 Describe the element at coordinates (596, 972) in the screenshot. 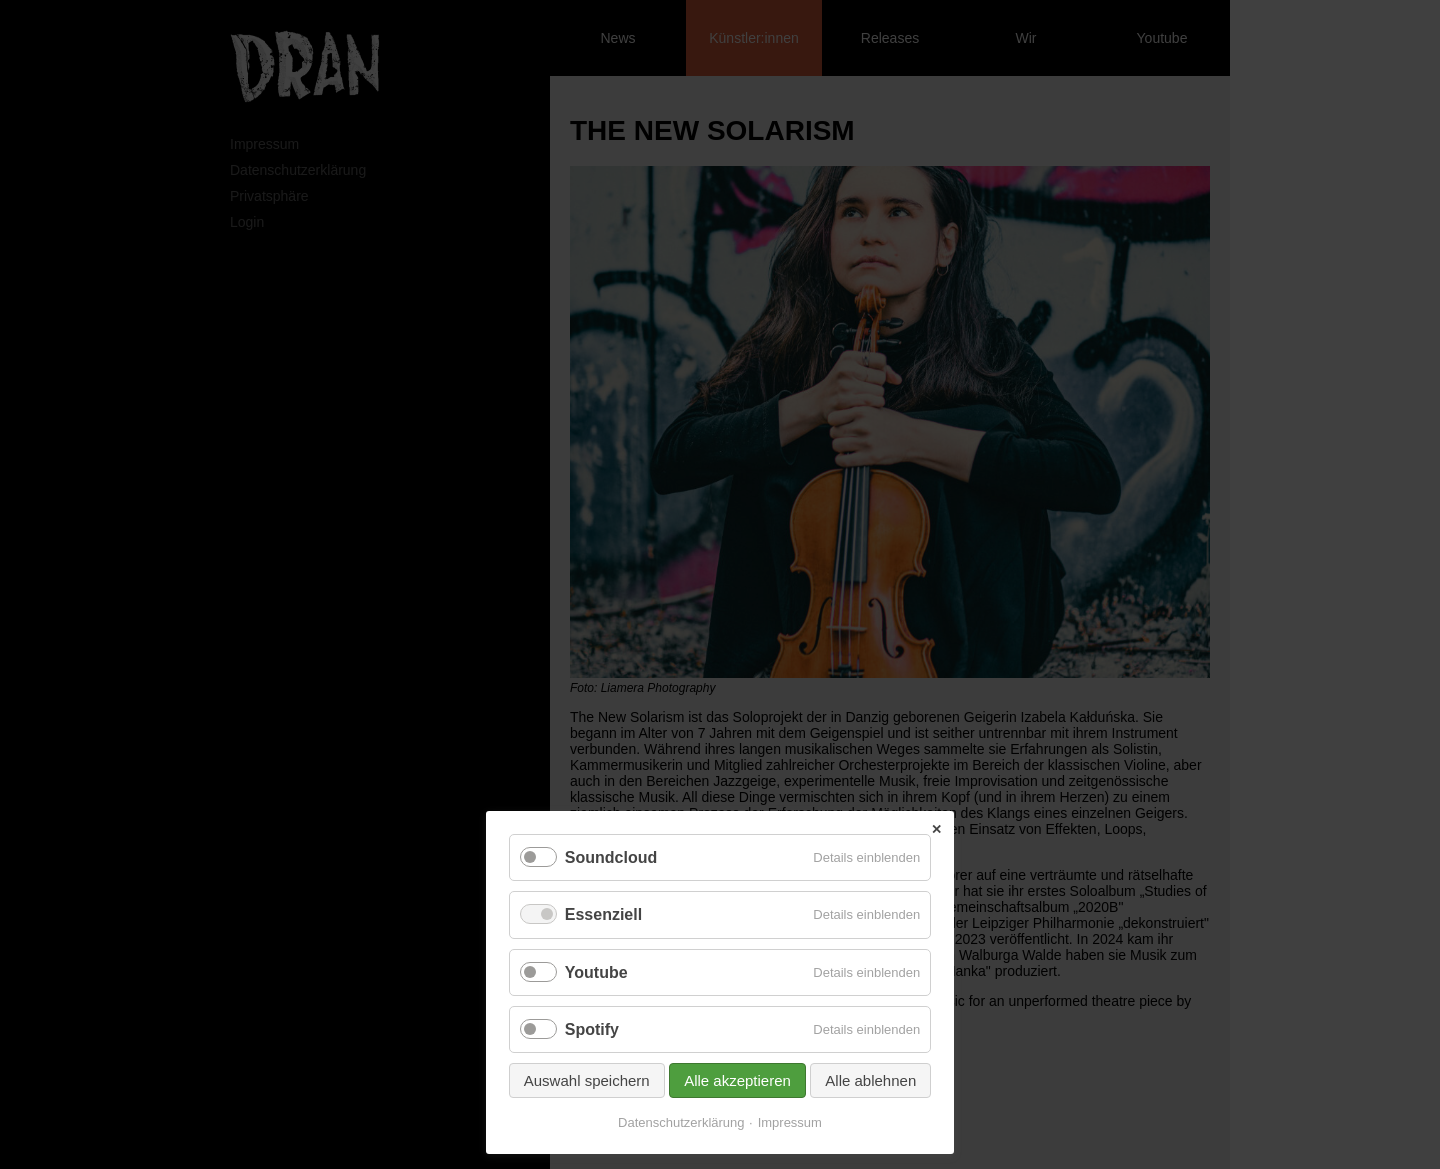

I see `Youtube` at that location.